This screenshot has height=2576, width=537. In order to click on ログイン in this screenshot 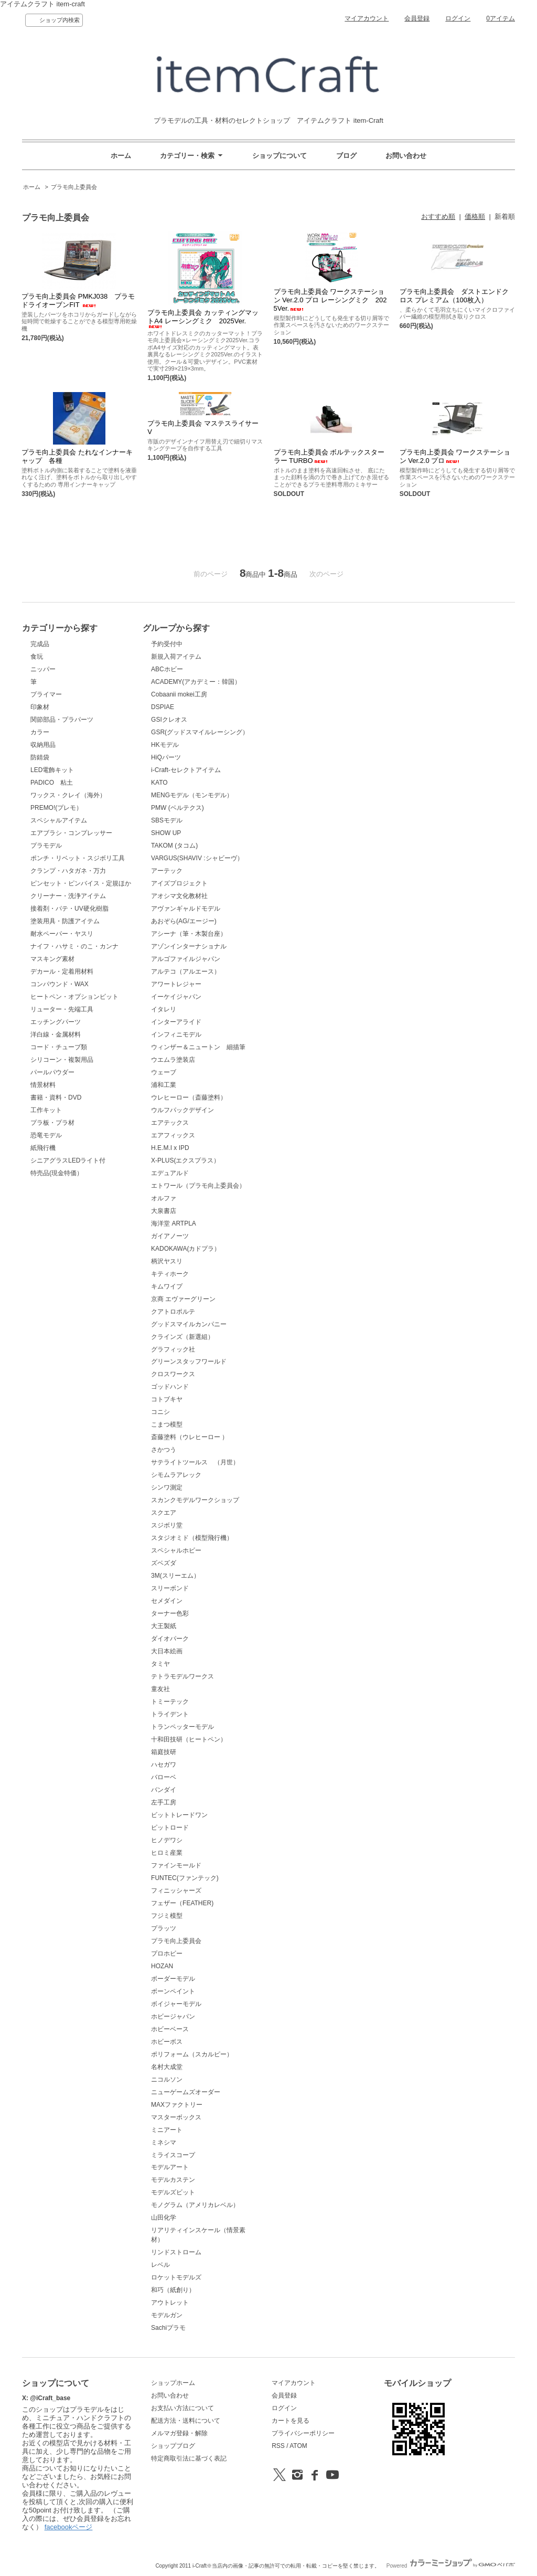, I will do `click(457, 18)`.